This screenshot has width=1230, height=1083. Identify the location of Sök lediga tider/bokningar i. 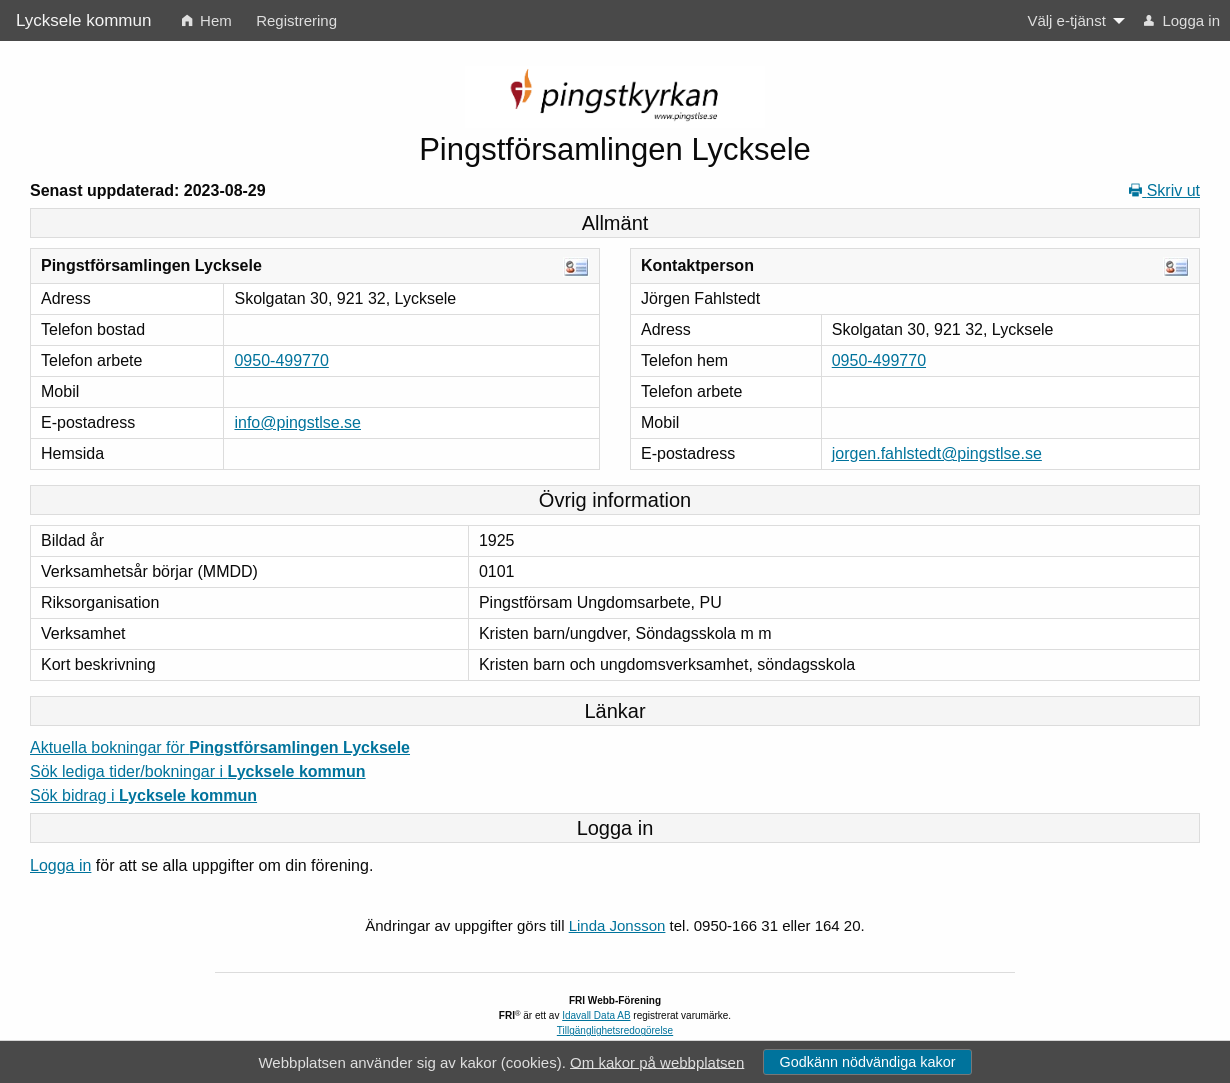
(198, 771).